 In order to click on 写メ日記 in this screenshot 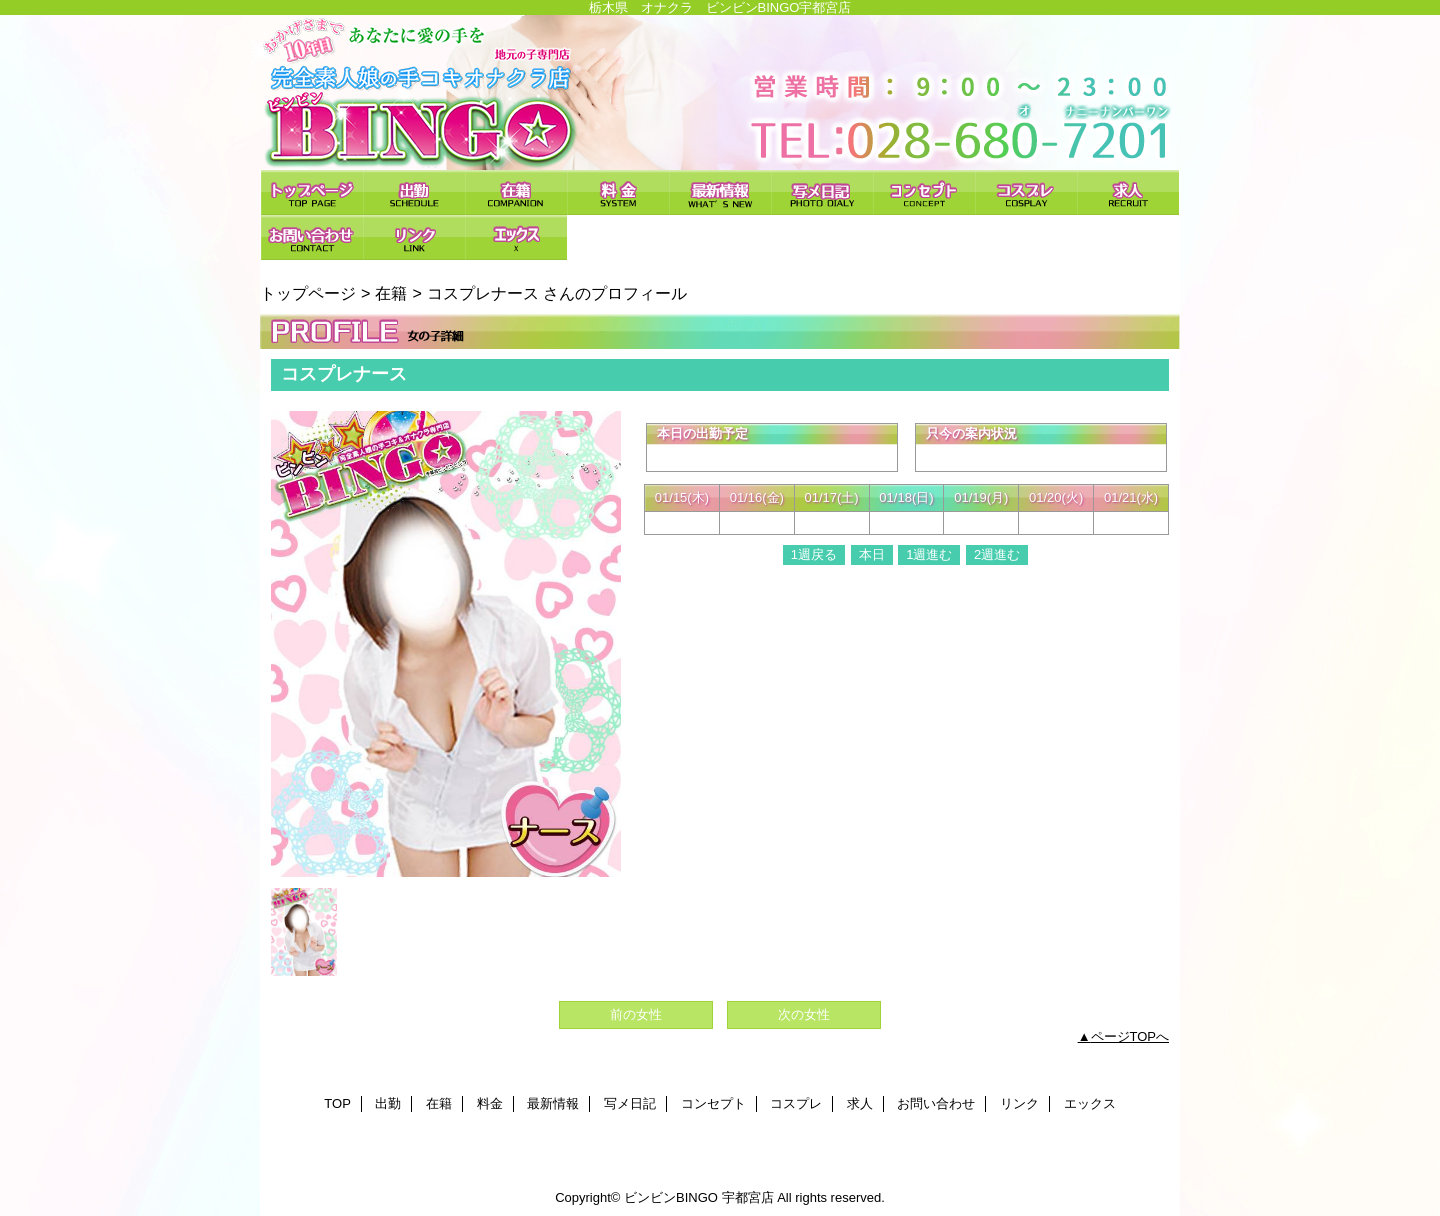, I will do `click(822, 192)`.